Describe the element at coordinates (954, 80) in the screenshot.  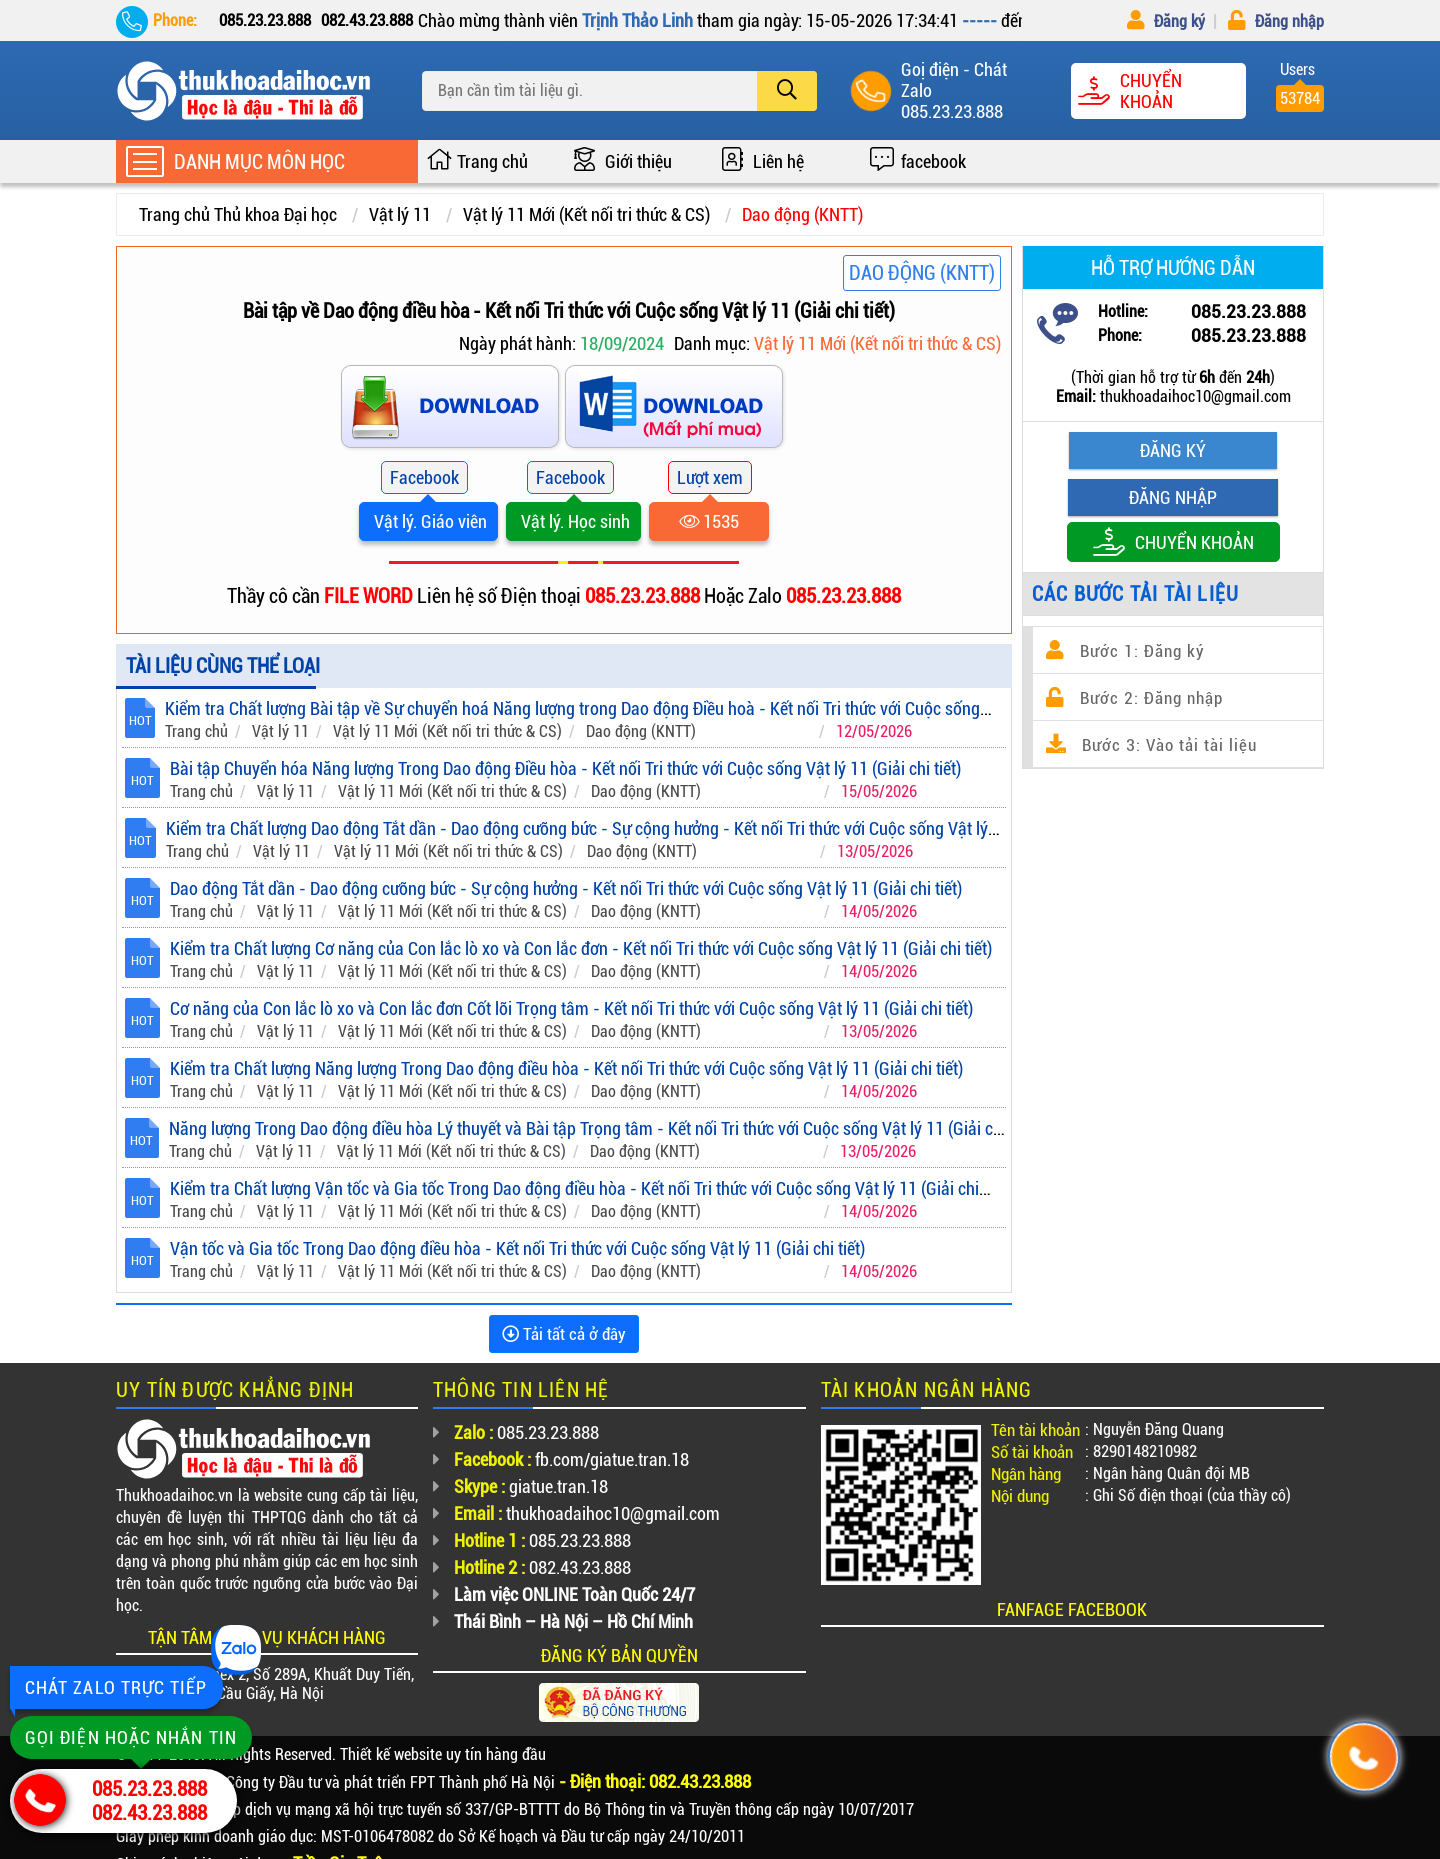
I see `Goị điện - Chát Zalo` at that location.